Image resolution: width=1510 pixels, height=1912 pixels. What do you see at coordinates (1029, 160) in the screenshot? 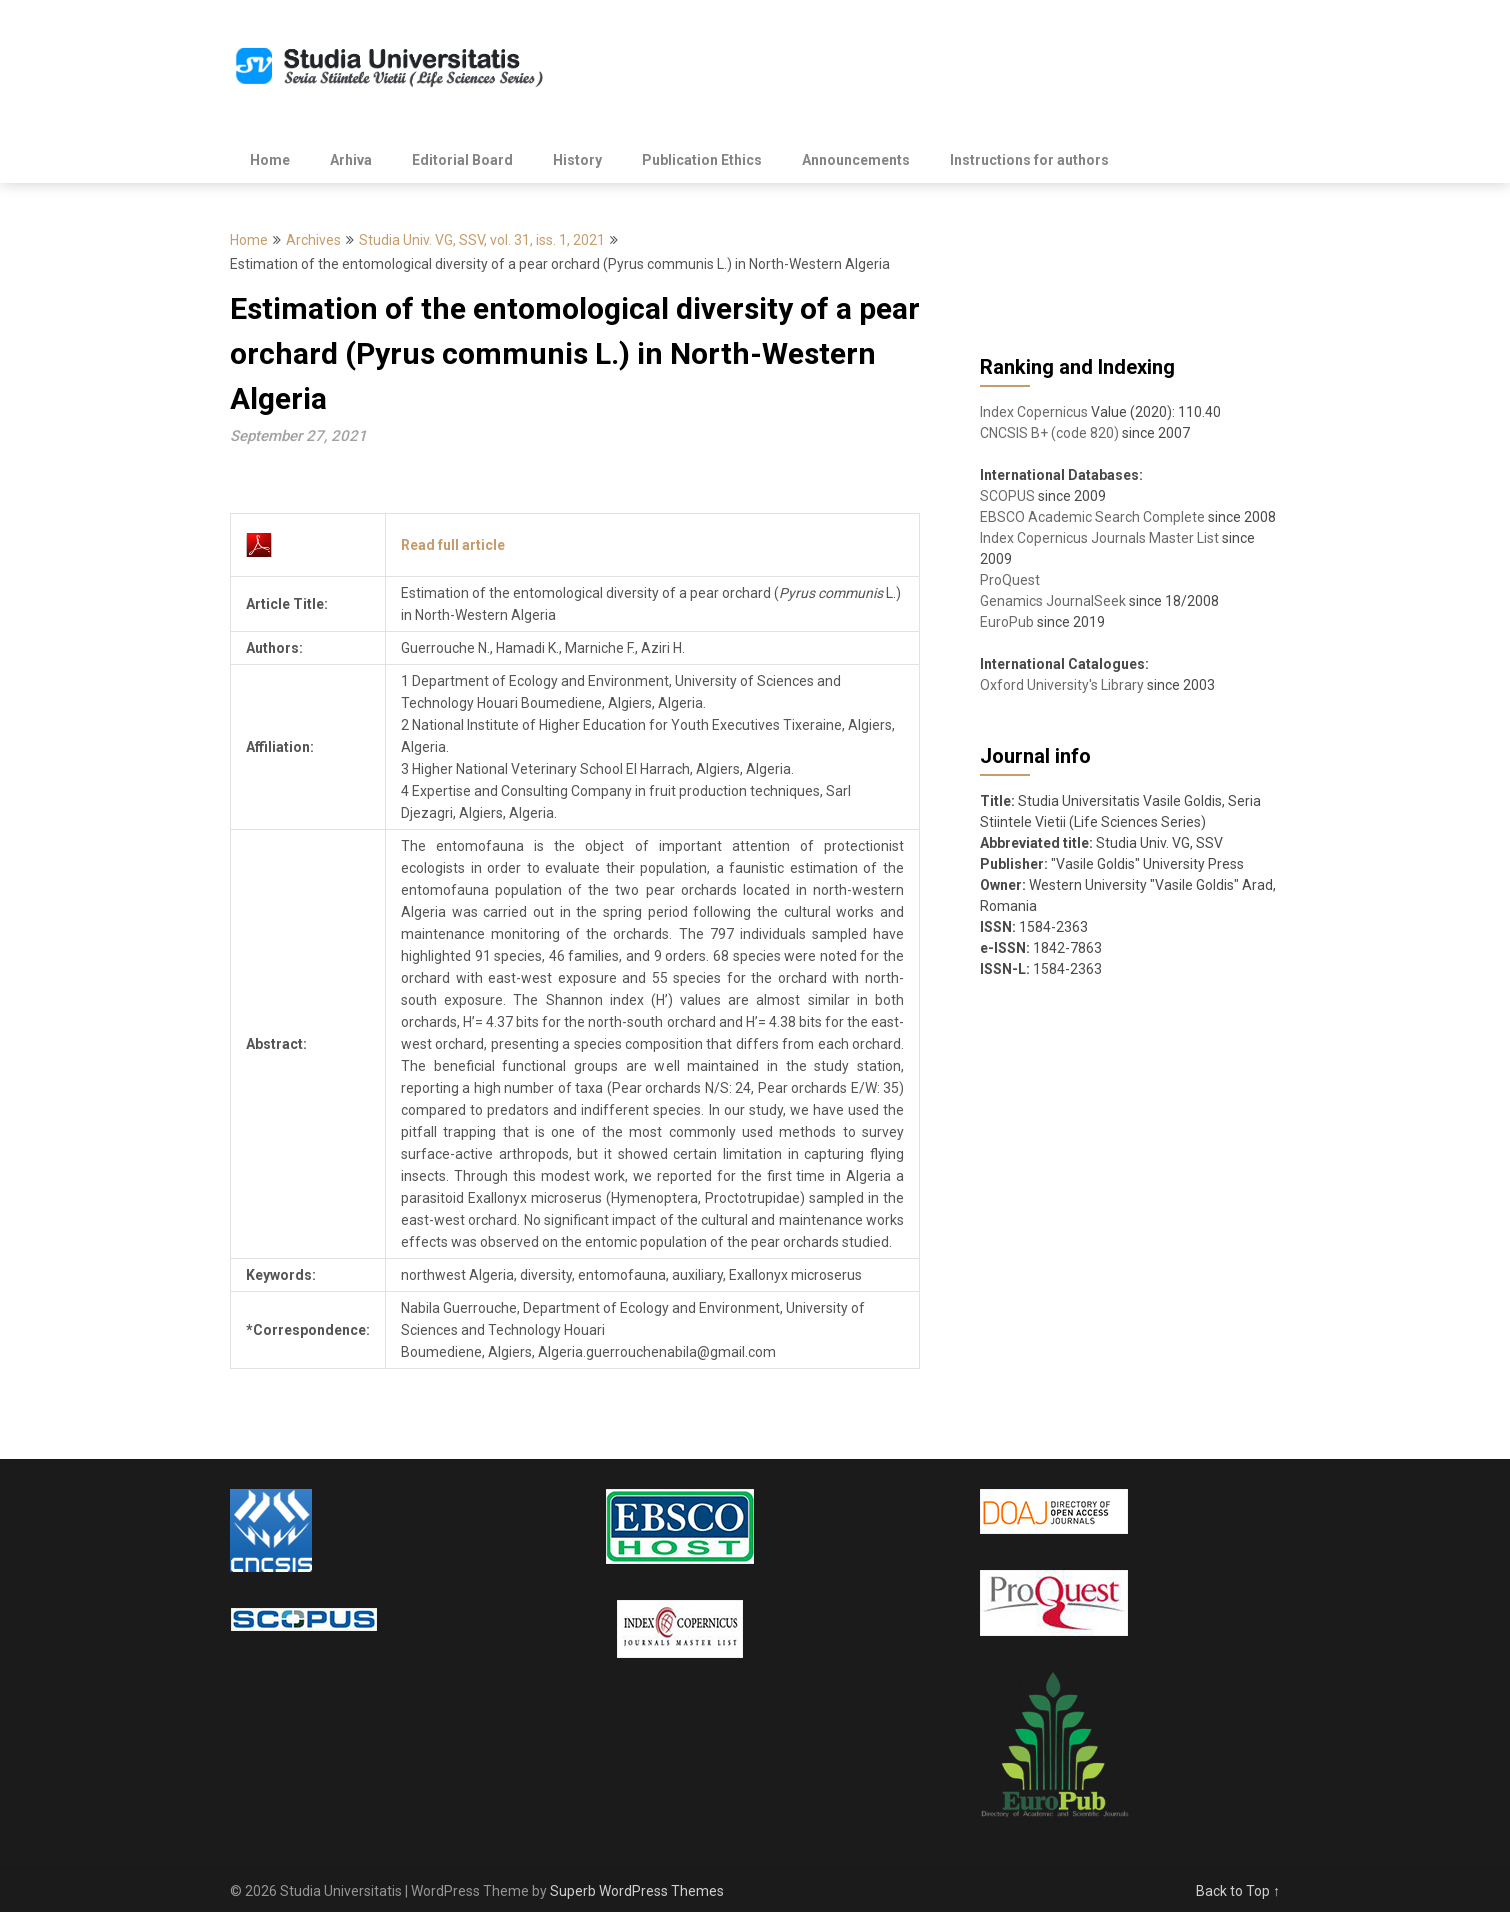
I see `Instructions for authors` at bounding box center [1029, 160].